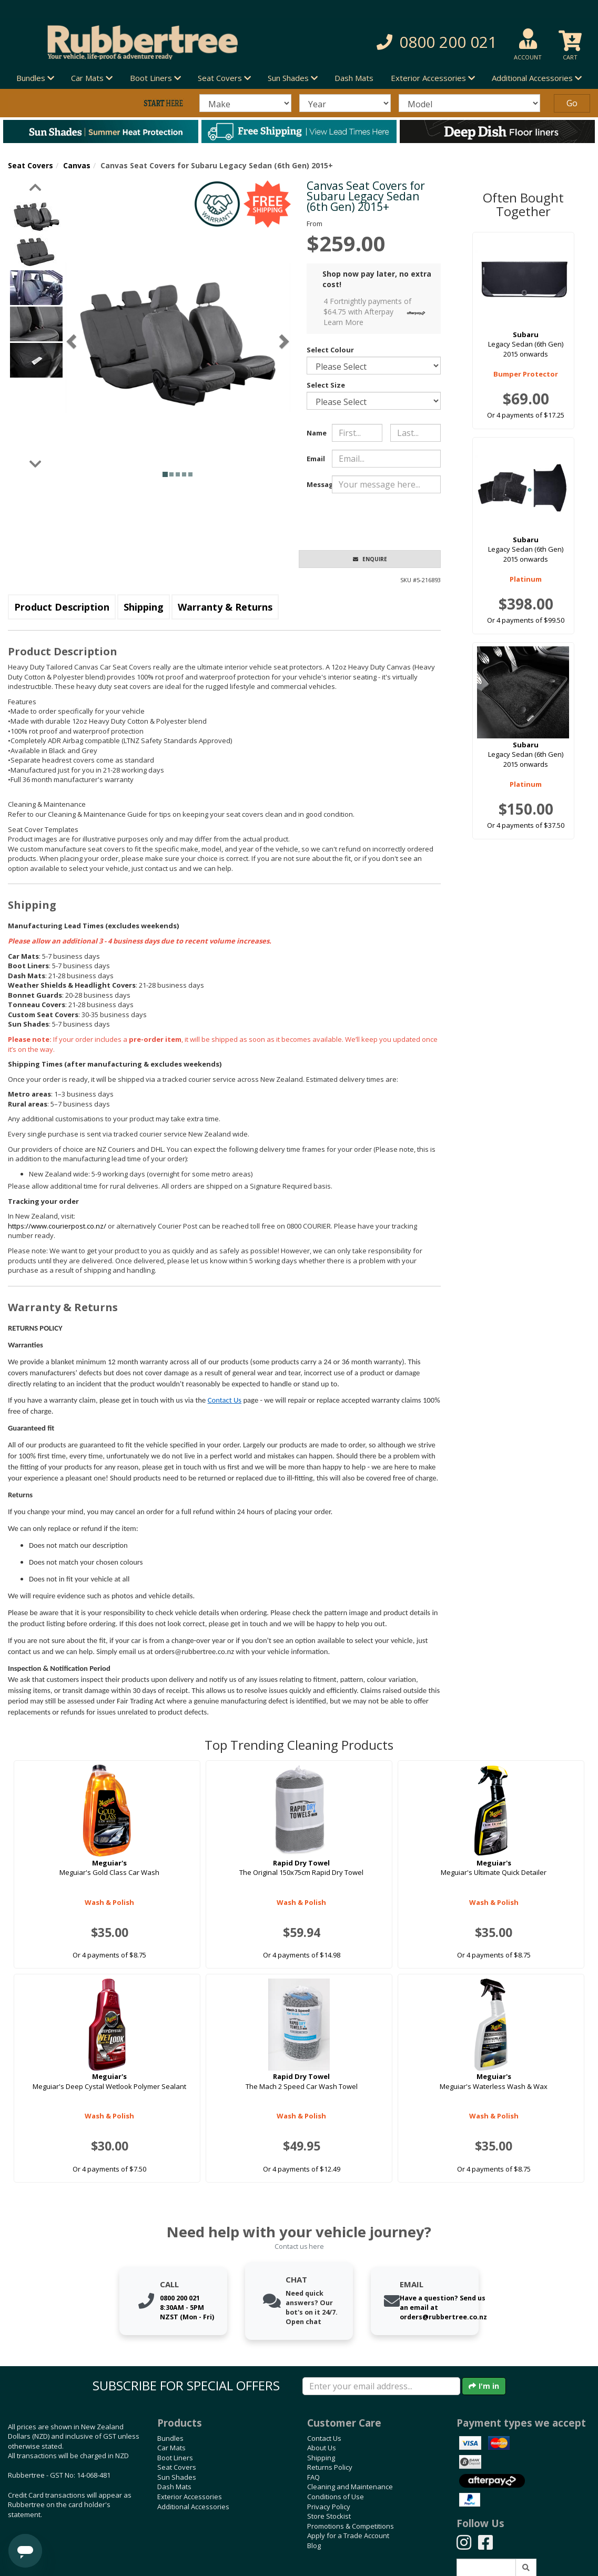 This screenshot has height=2576, width=598. I want to click on Boot Liners, so click(175, 2457).